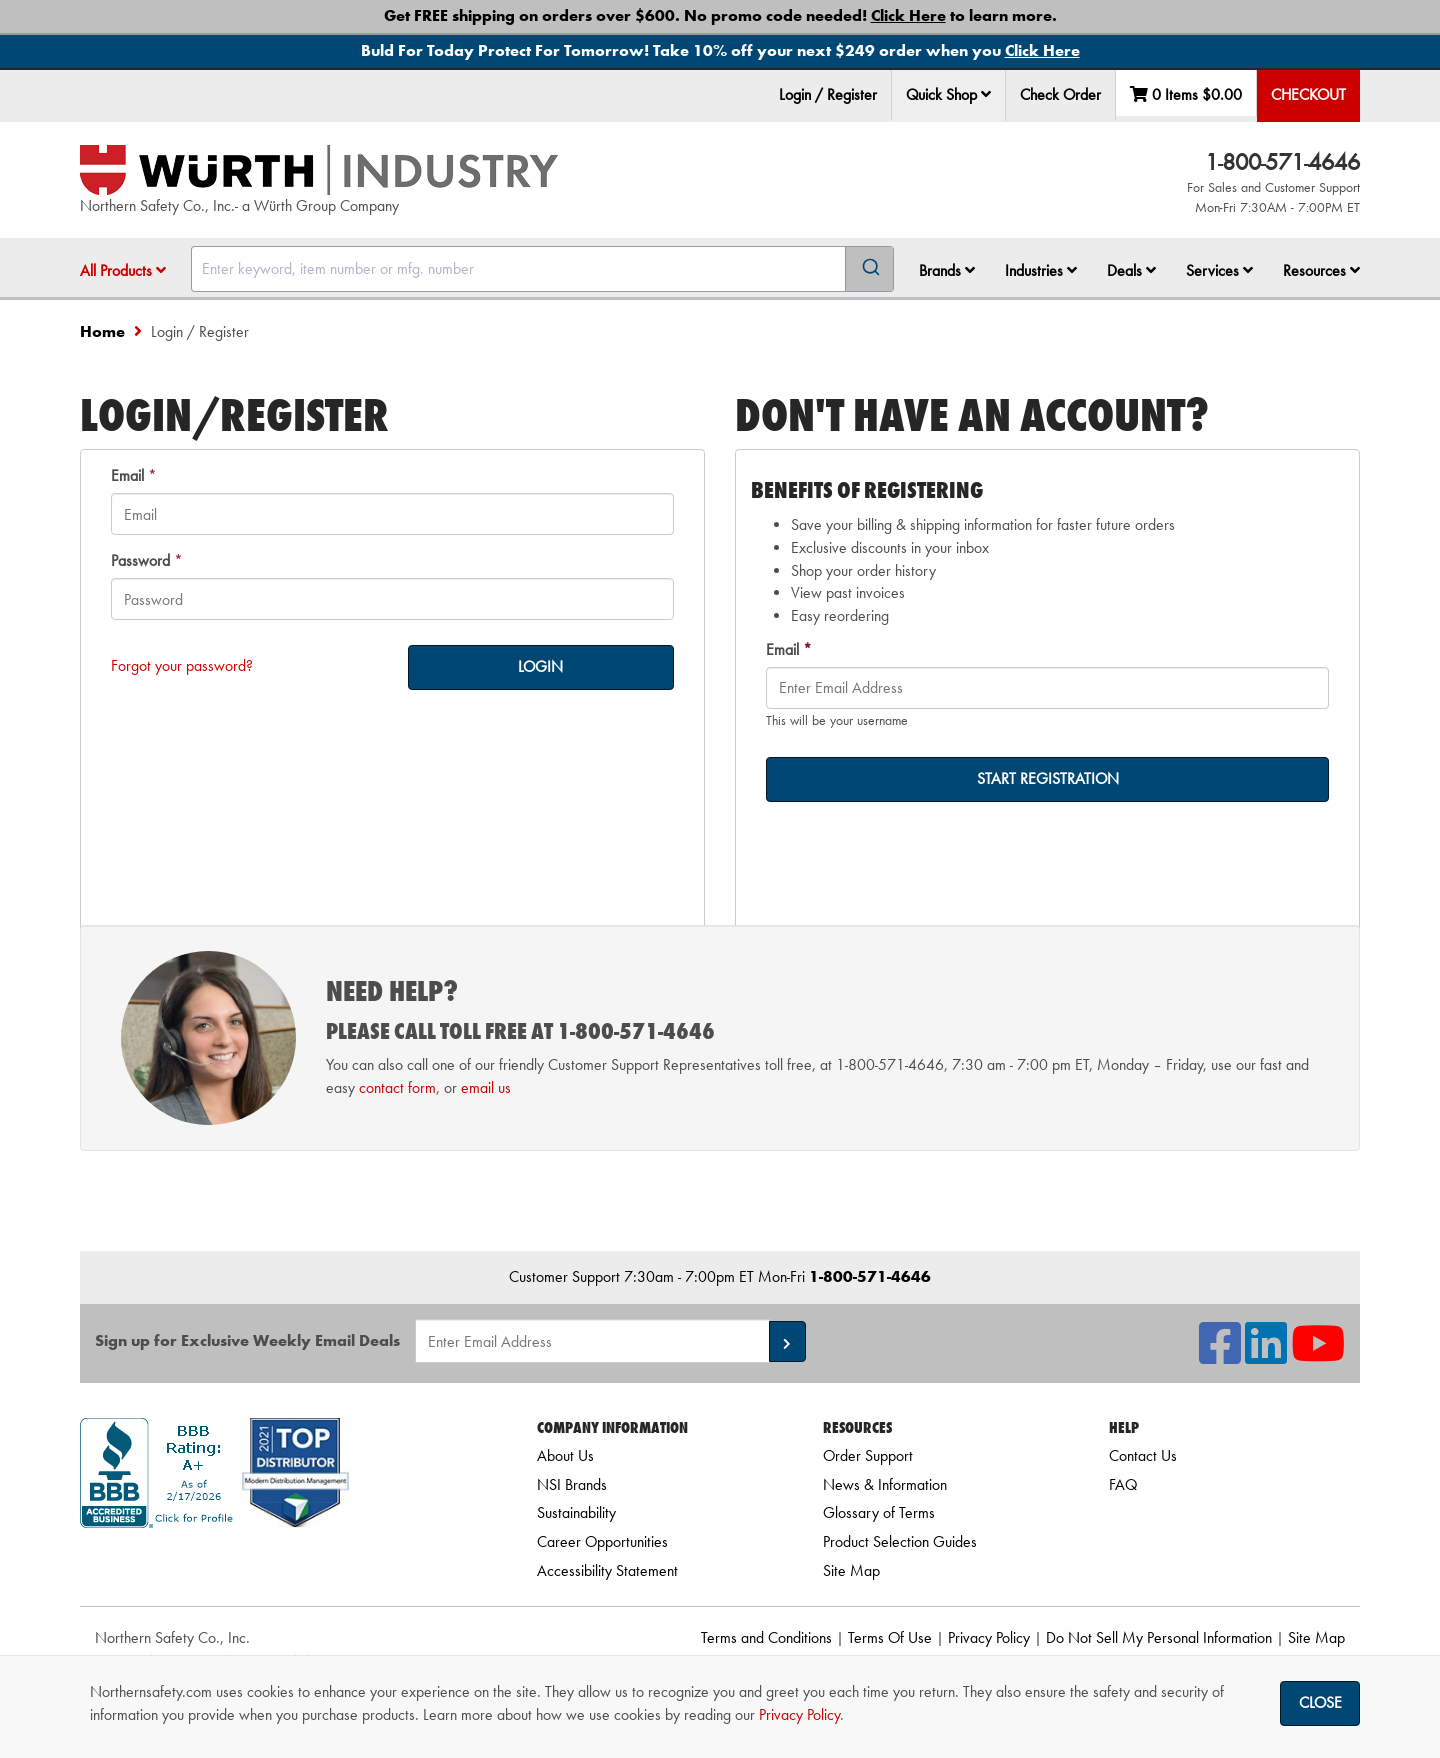  What do you see at coordinates (1186, 94) in the screenshot?
I see `0 Items [menuitem]` at bounding box center [1186, 94].